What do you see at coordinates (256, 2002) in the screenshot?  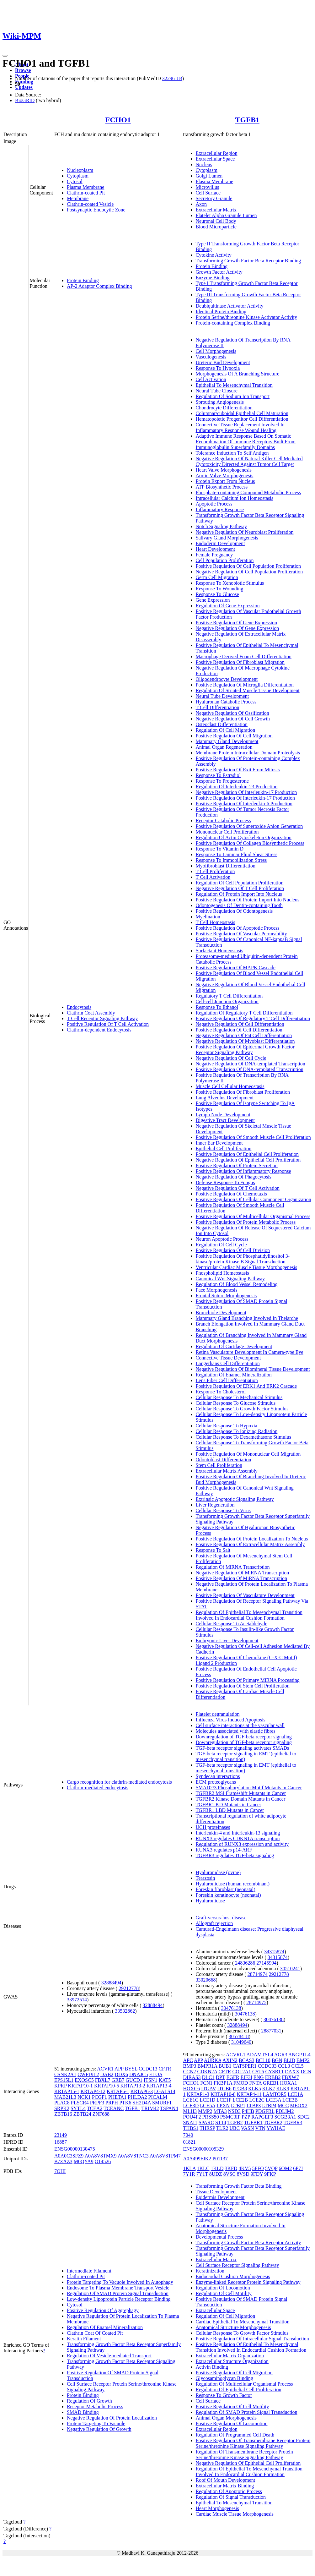 I see `28714975` at bounding box center [256, 2002].